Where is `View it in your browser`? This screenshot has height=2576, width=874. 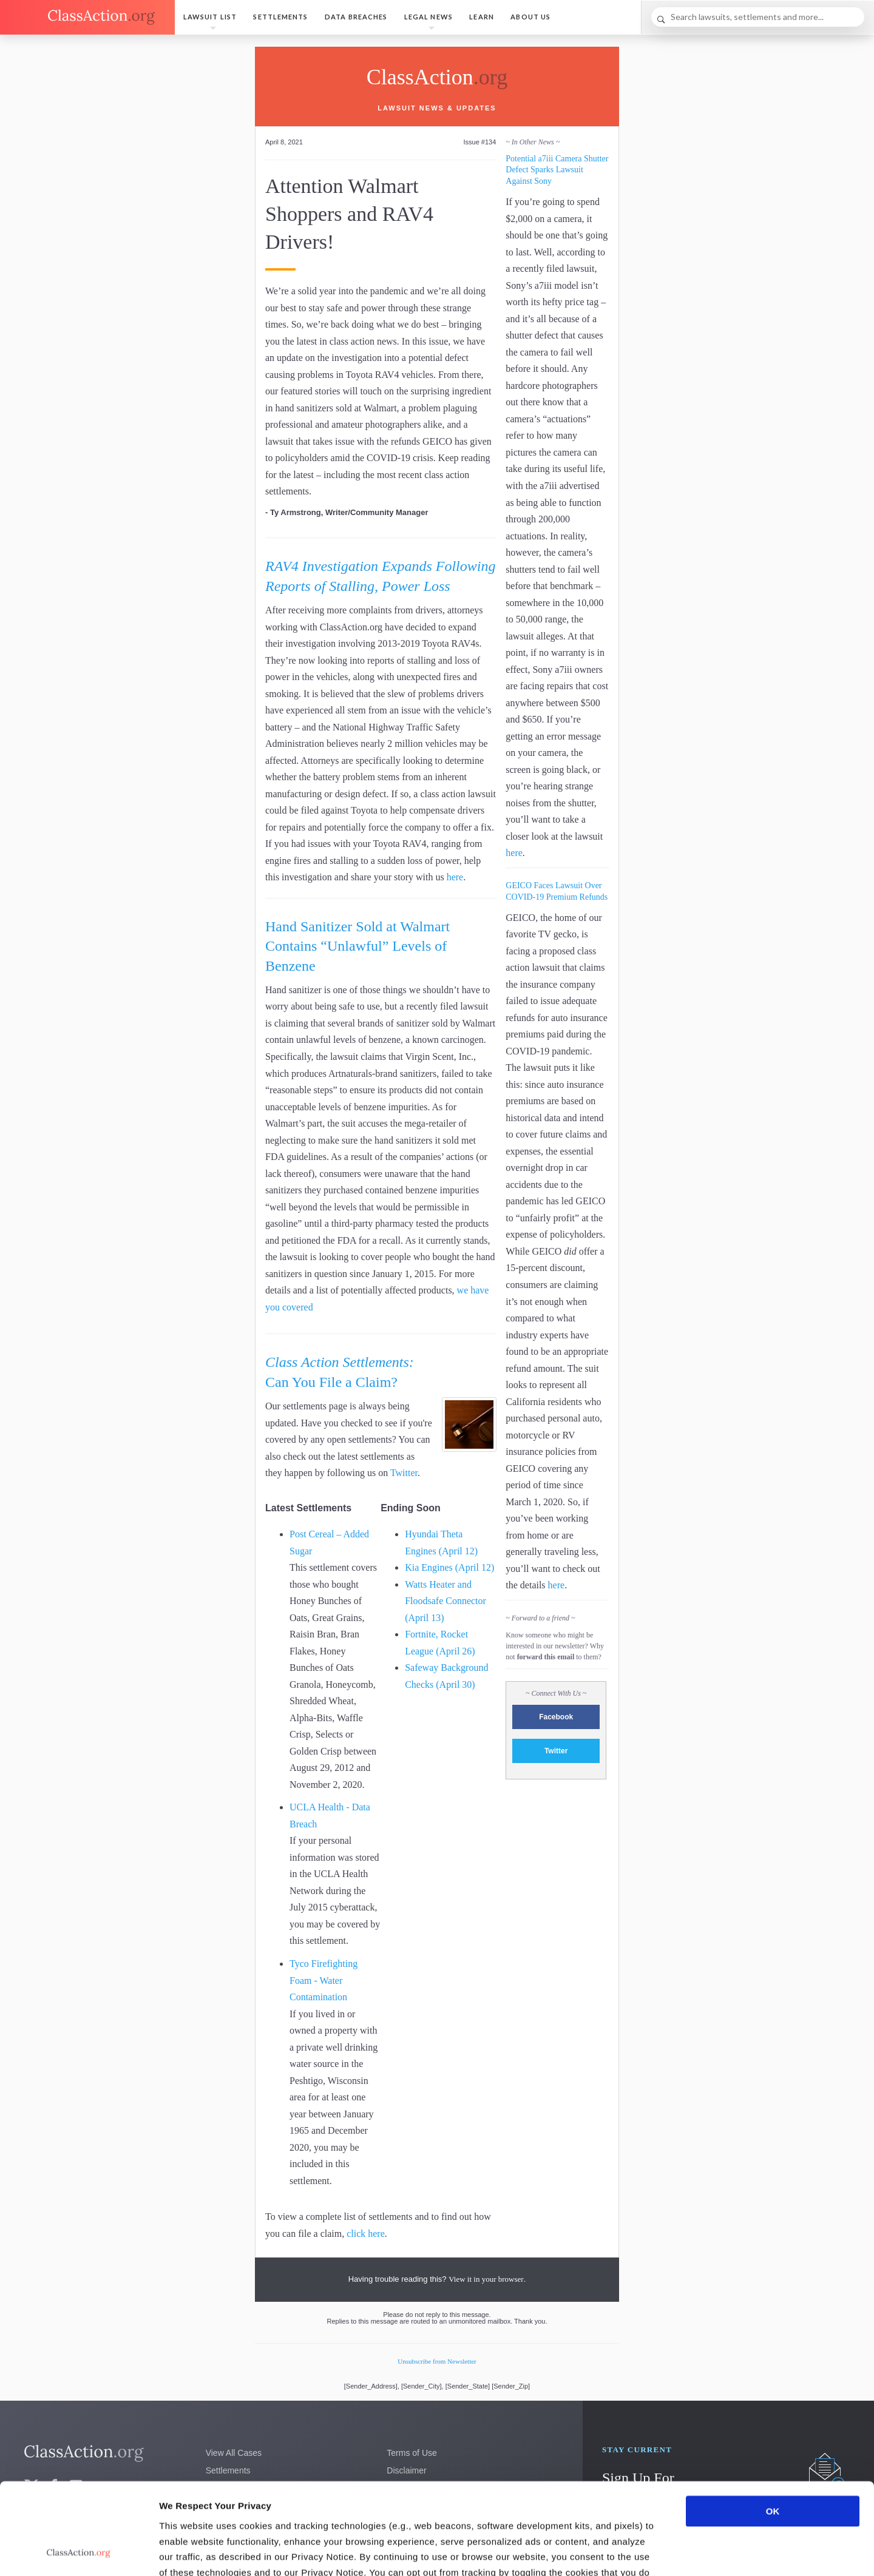 View it in your browser is located at coordinates (486, 2279).